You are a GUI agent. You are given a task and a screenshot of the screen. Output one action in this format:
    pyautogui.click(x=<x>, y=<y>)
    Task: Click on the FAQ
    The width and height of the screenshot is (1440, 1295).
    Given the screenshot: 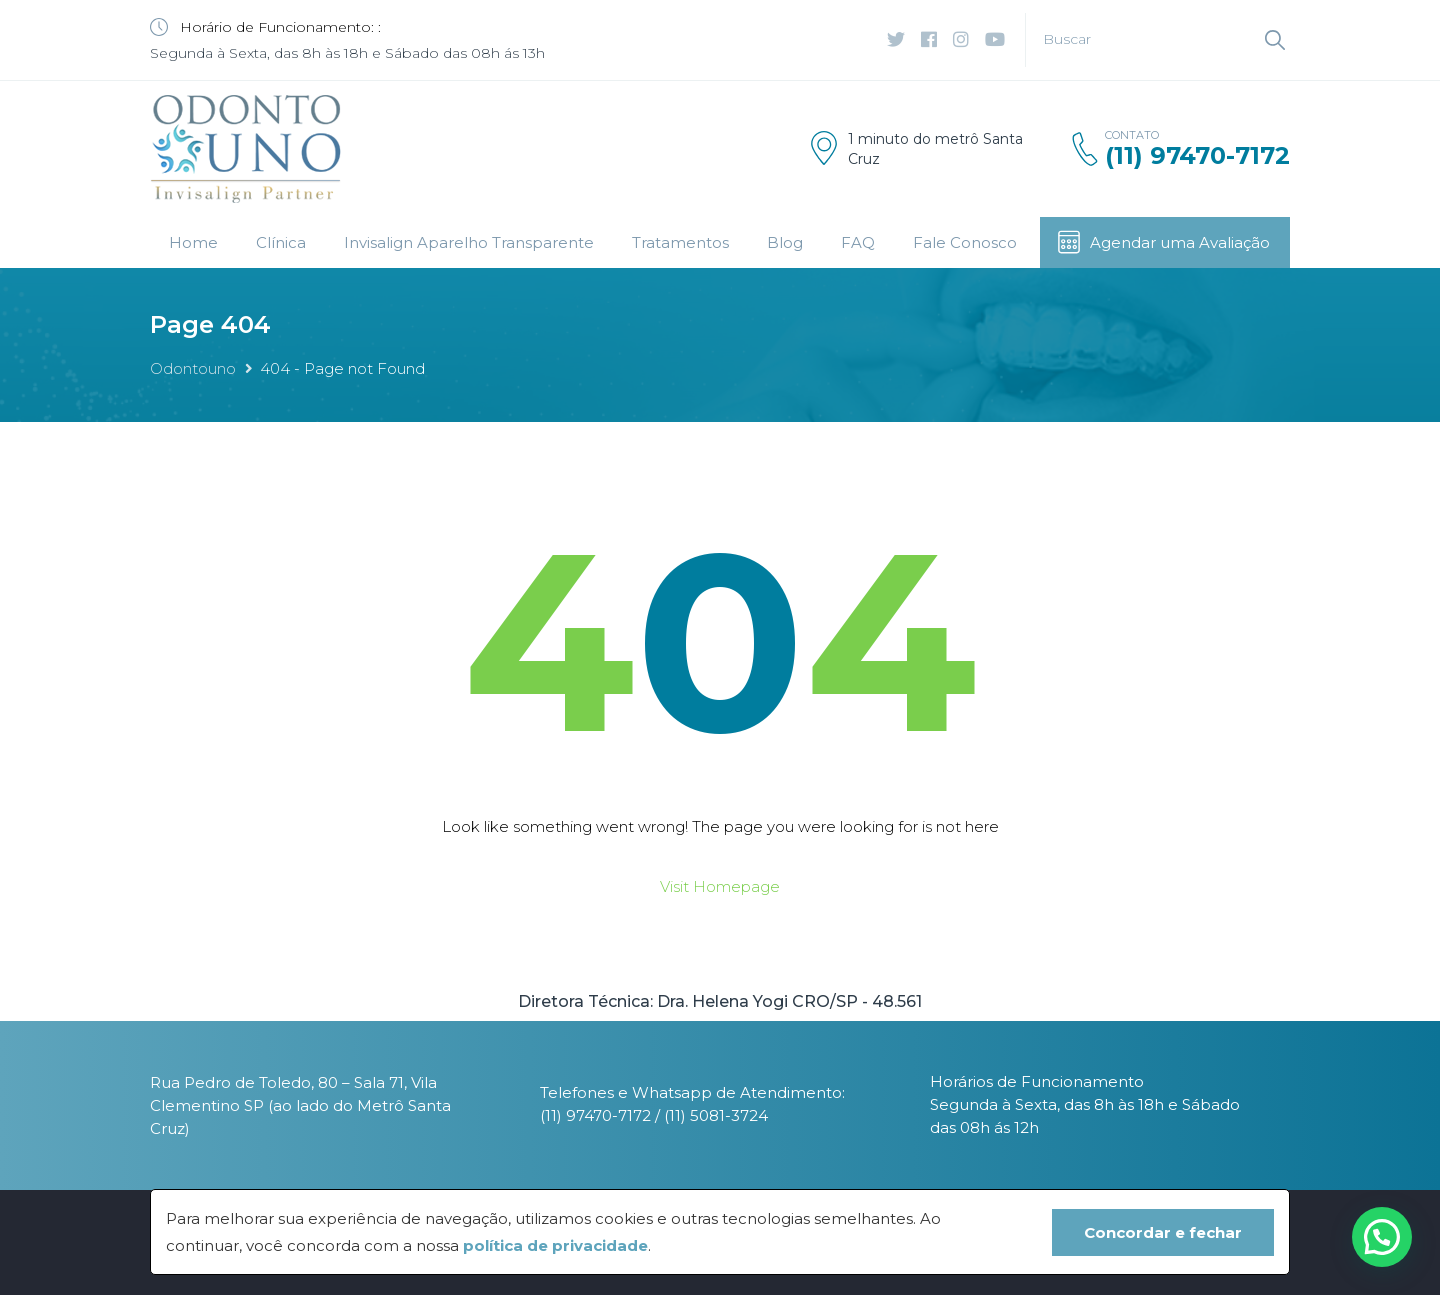 What is the action you would take?
    pyautogui.click(x=858, y=242)
    